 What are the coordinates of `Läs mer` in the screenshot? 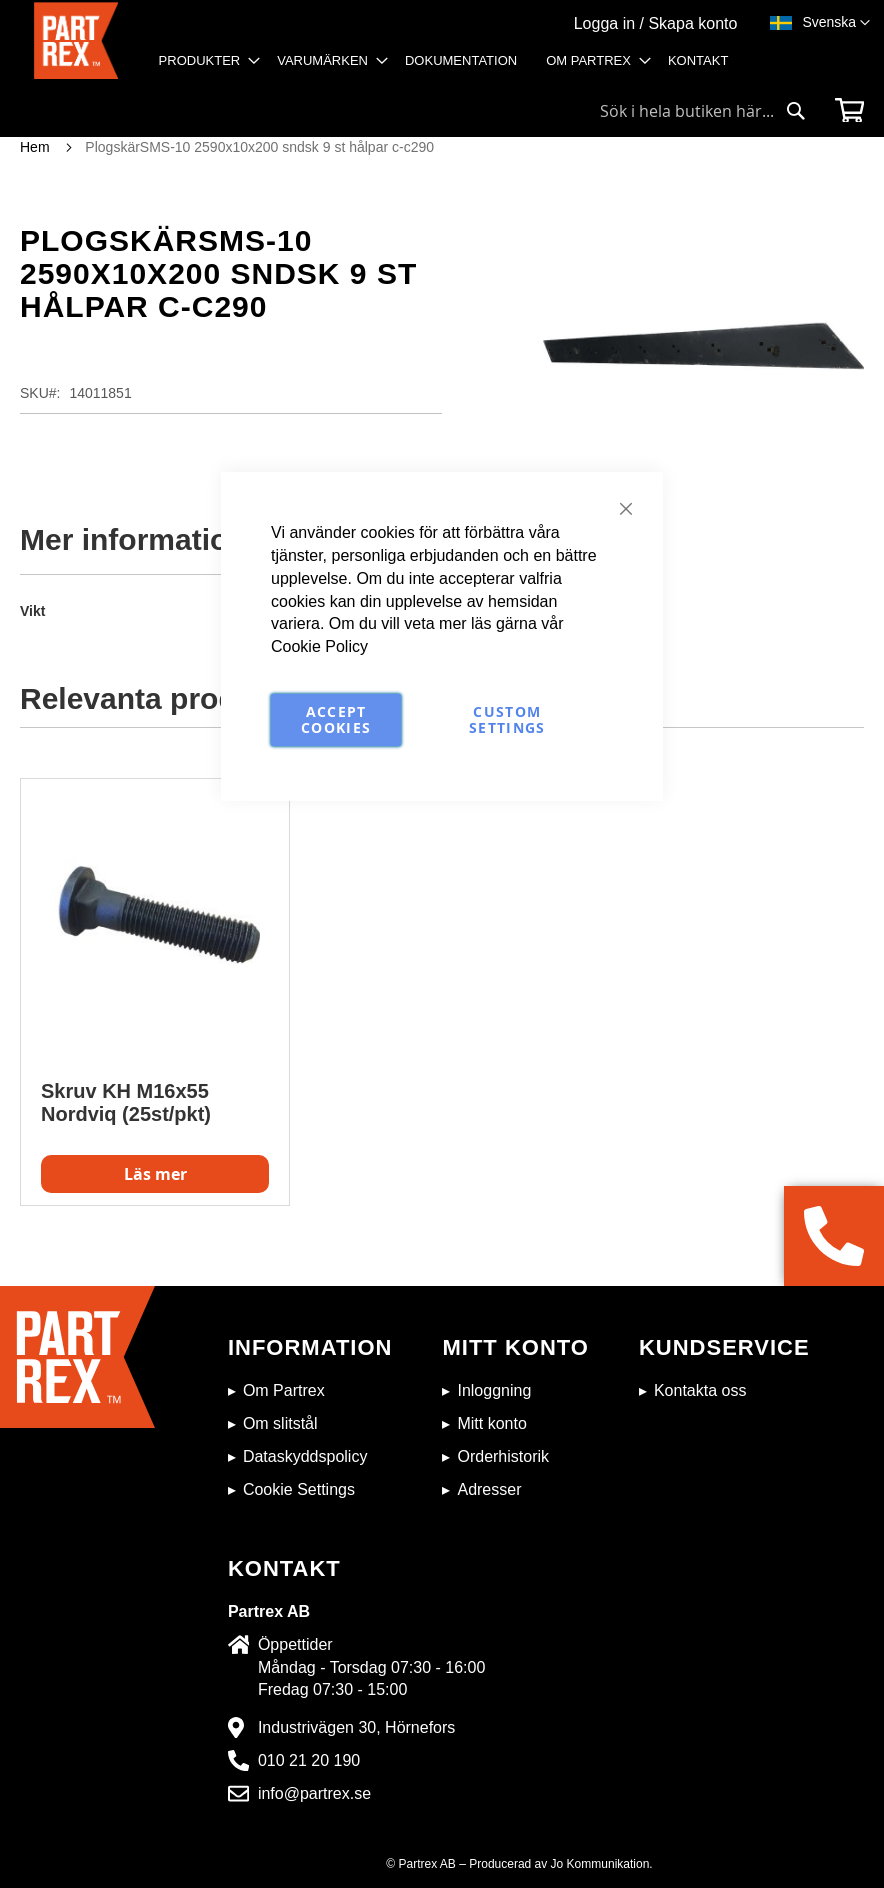 It's located at (155, 1174).